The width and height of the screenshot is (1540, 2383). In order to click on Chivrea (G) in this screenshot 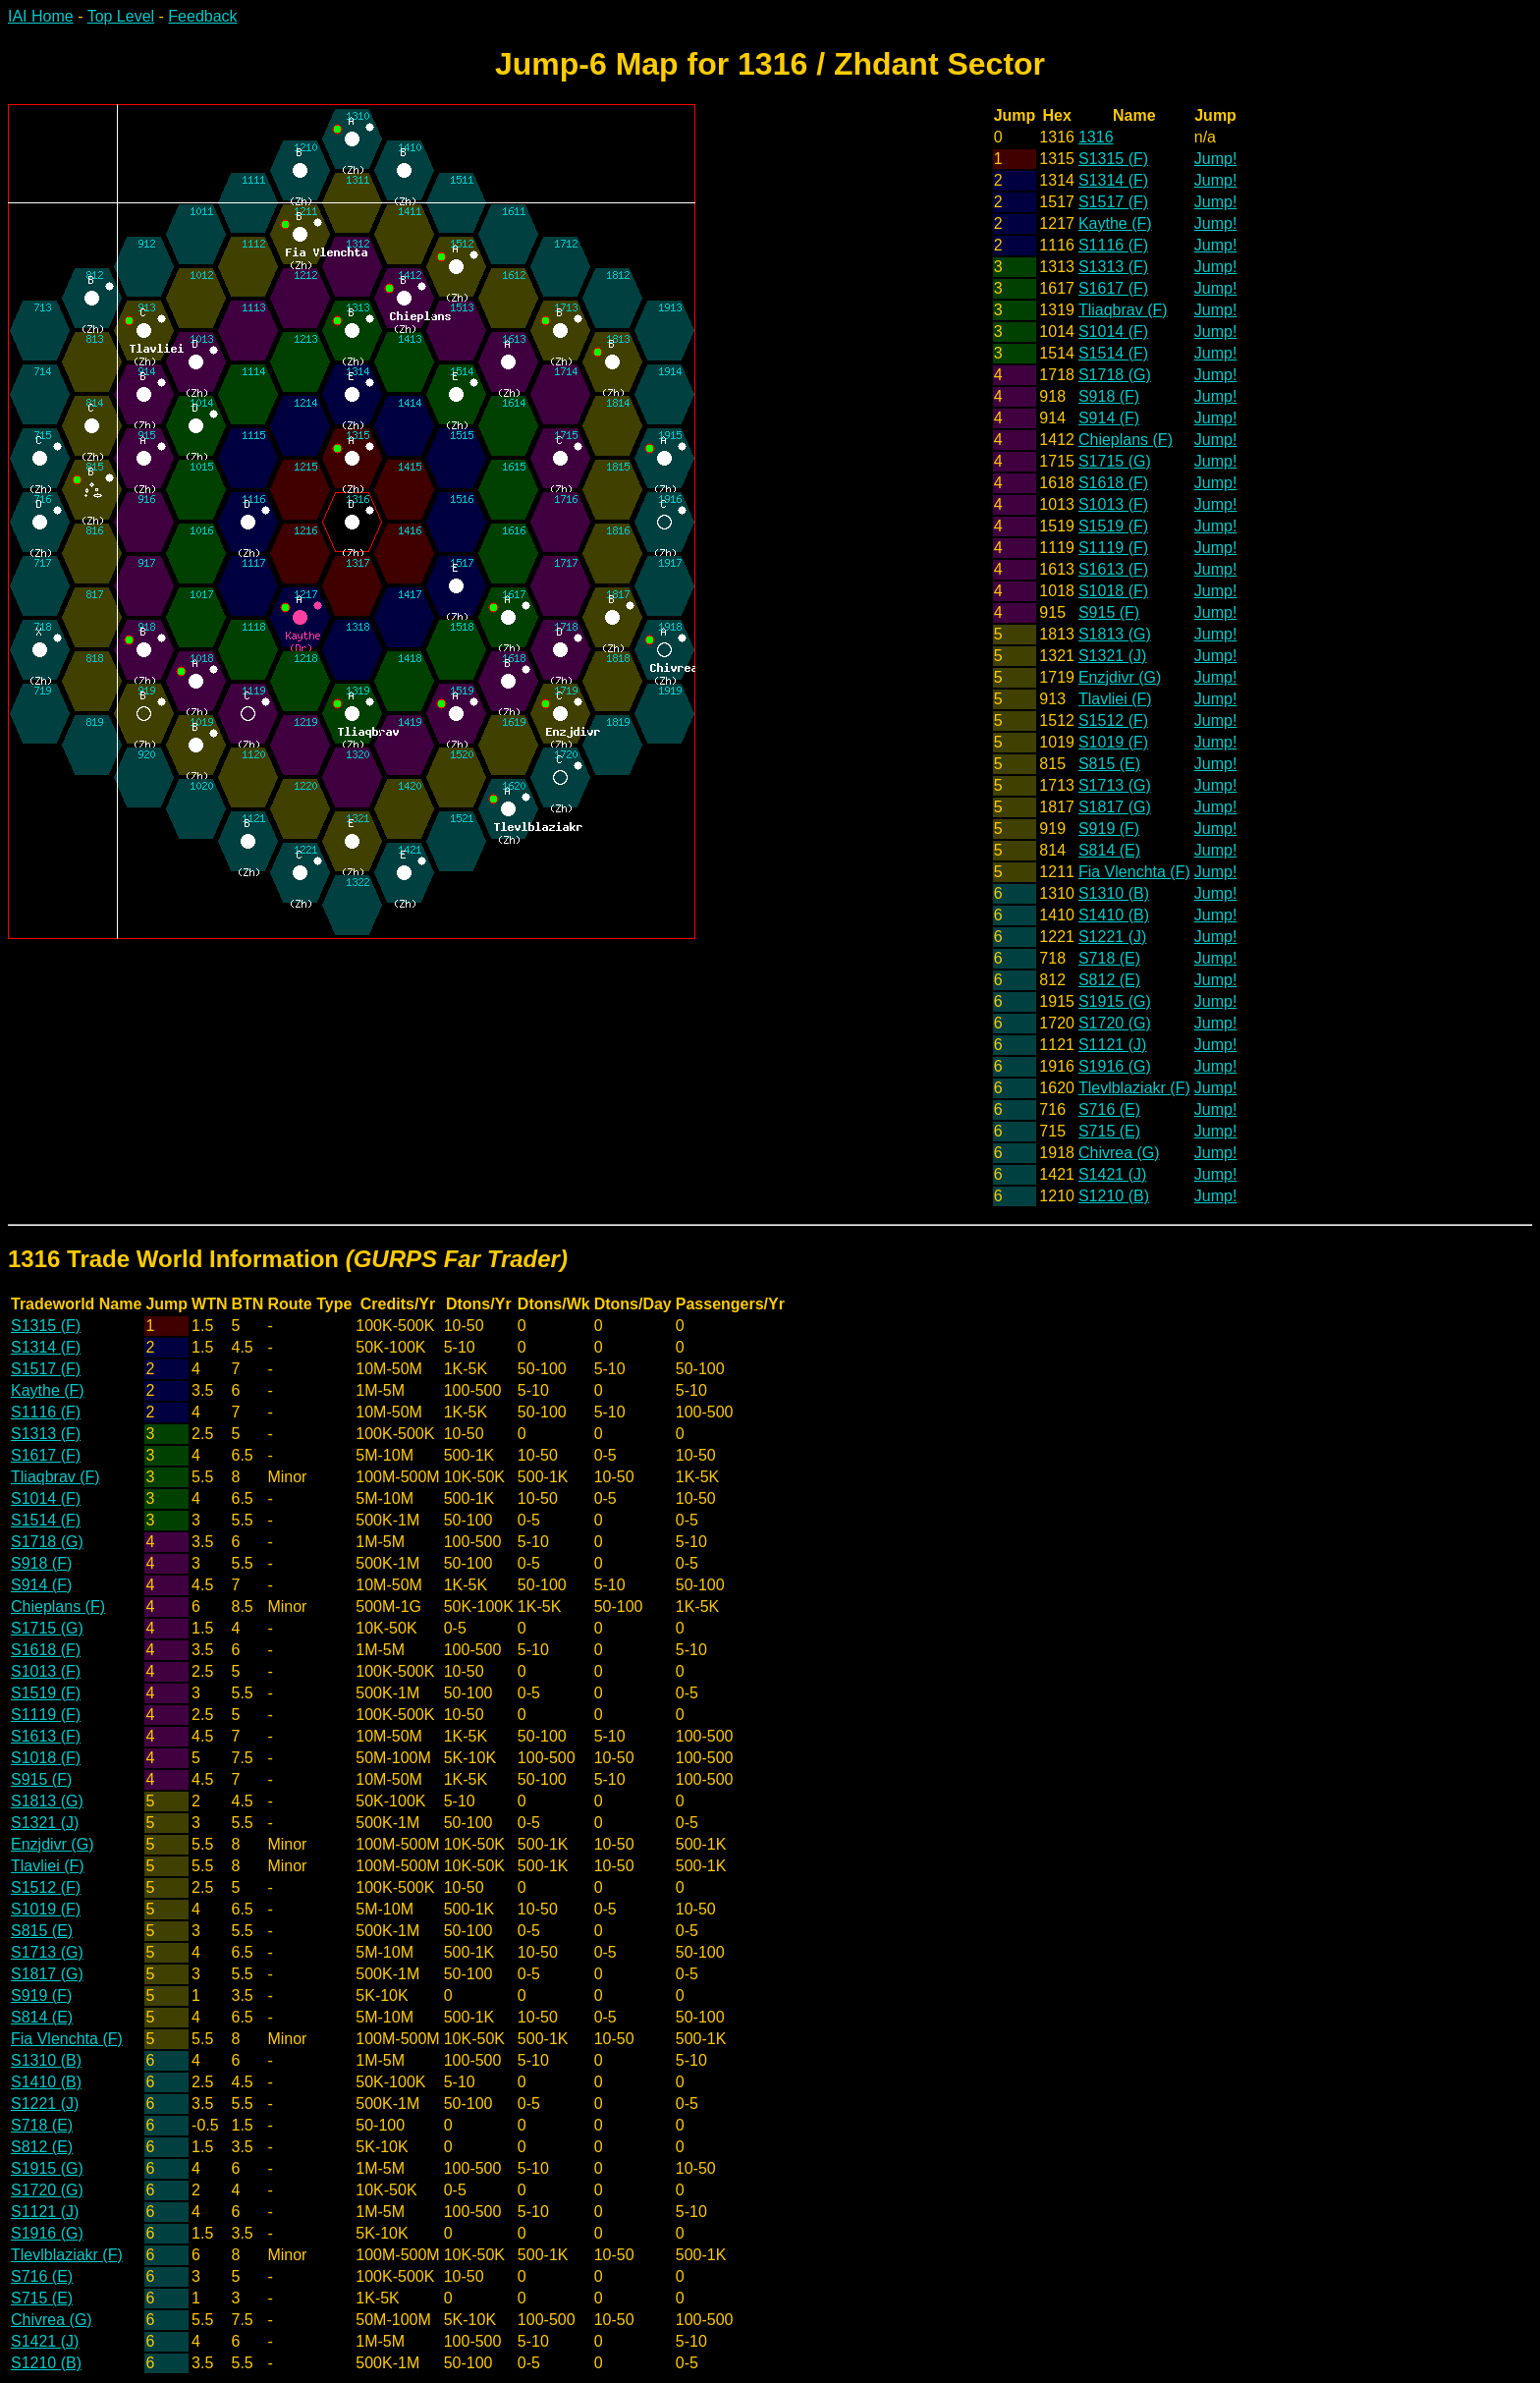, I will do `click(1119, 1152)`.